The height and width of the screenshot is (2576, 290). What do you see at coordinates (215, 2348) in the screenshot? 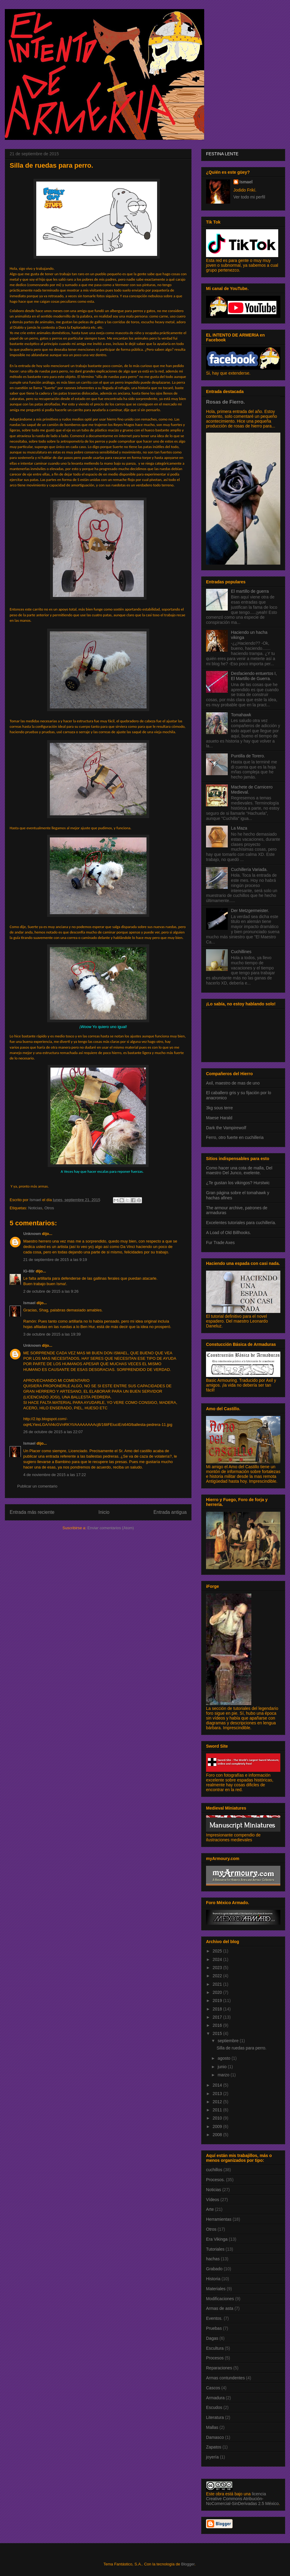
I see `Escultura` at bounding box center [215, 2348].